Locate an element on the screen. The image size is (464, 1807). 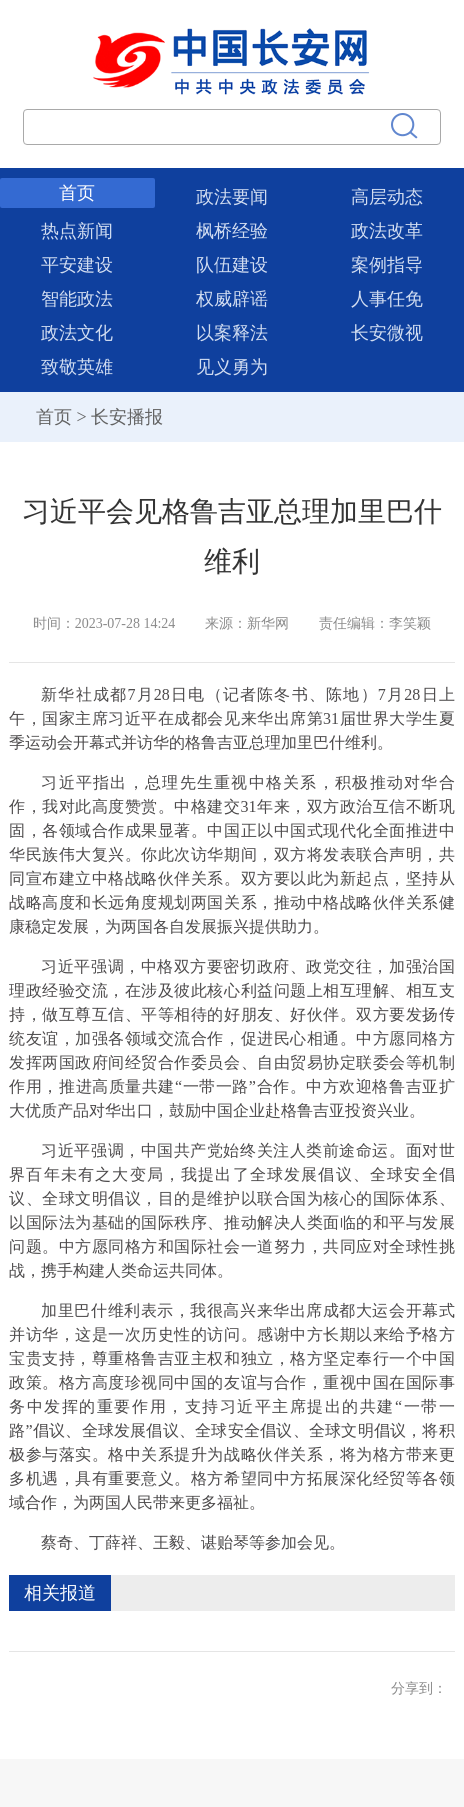
权威辟谣 is located at coordinates (232, 299).